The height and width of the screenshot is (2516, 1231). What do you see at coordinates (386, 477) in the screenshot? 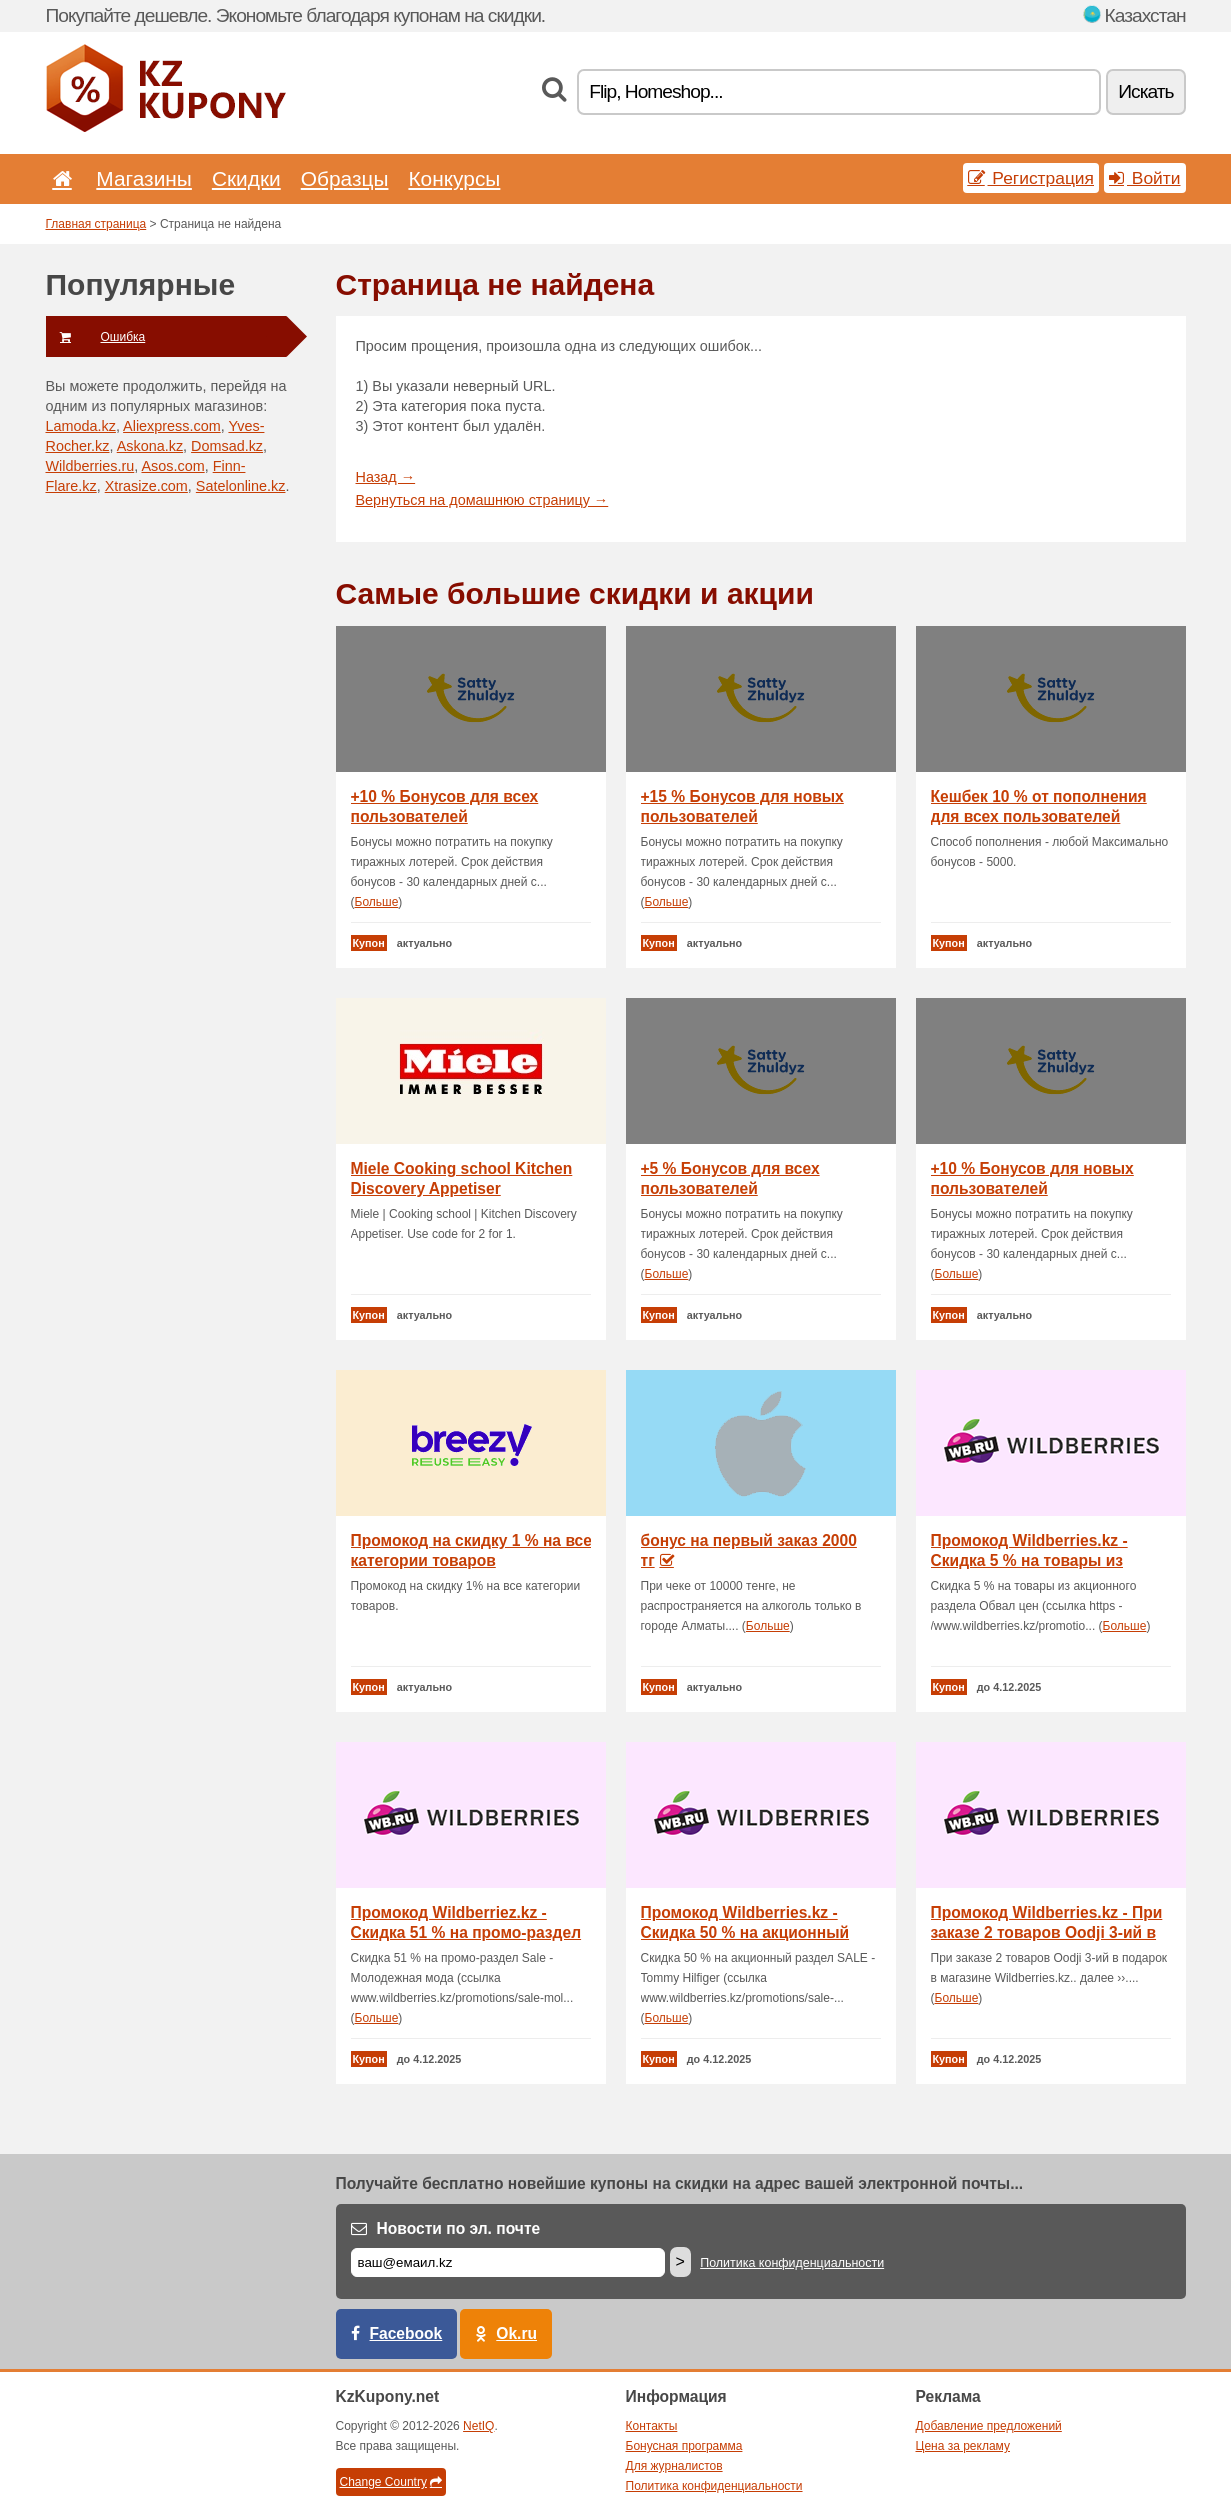
I see `Назад →` at bounding box center [386, 477].